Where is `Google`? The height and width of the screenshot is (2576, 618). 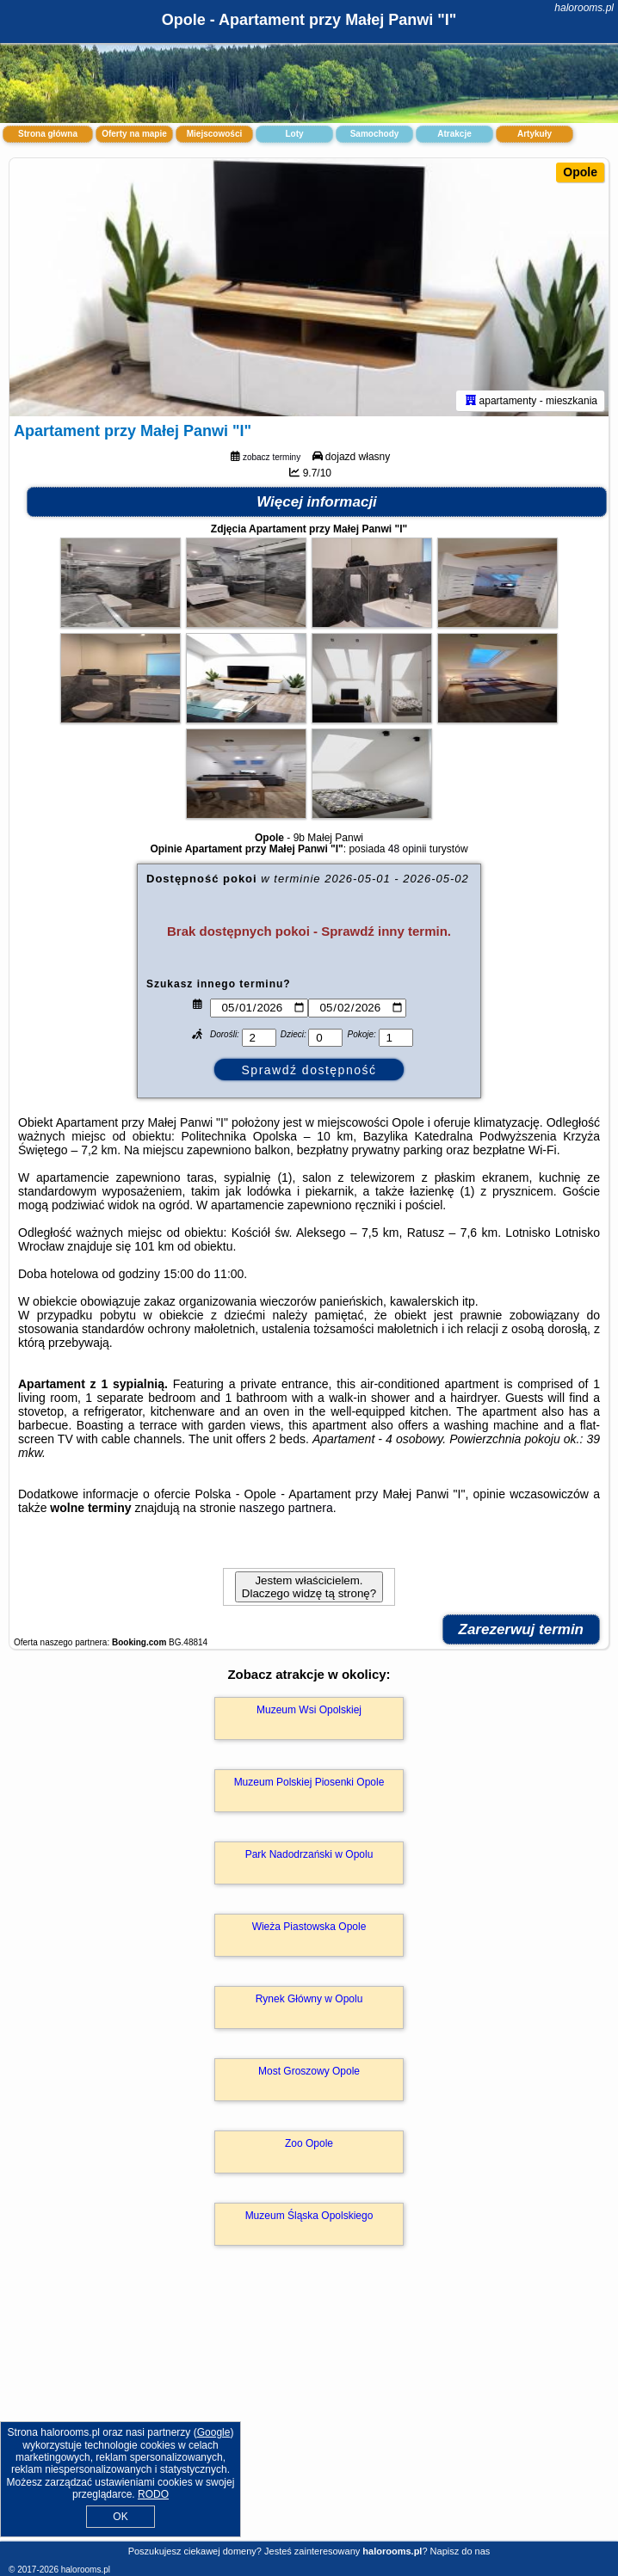
Google is located at coordinates (214, 2432).